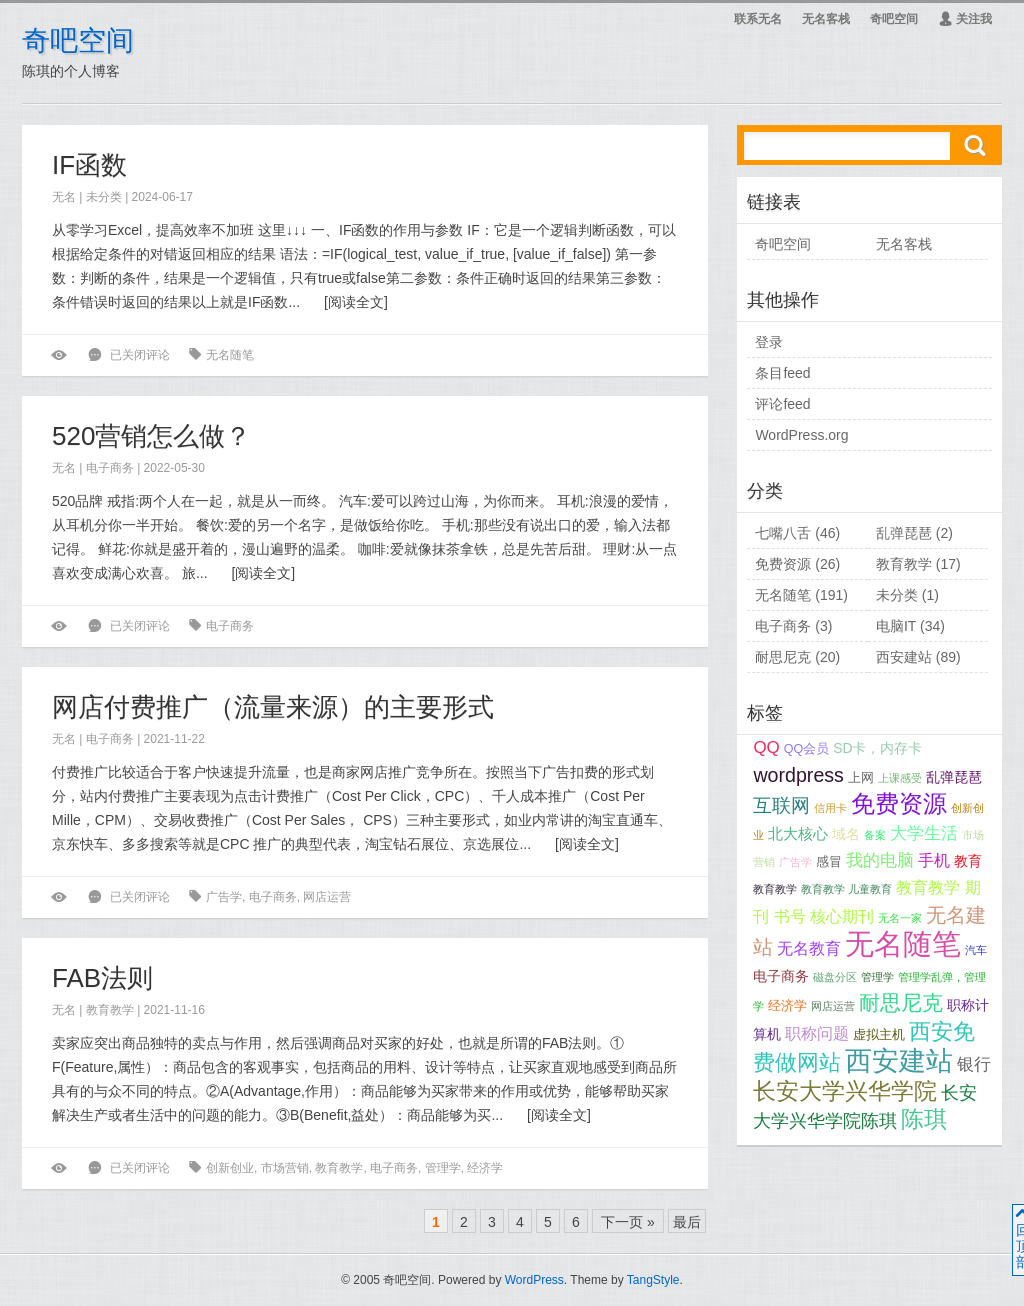  I want to click on 免费资源 [免费资源 (37个项目);], so click(899, 803).